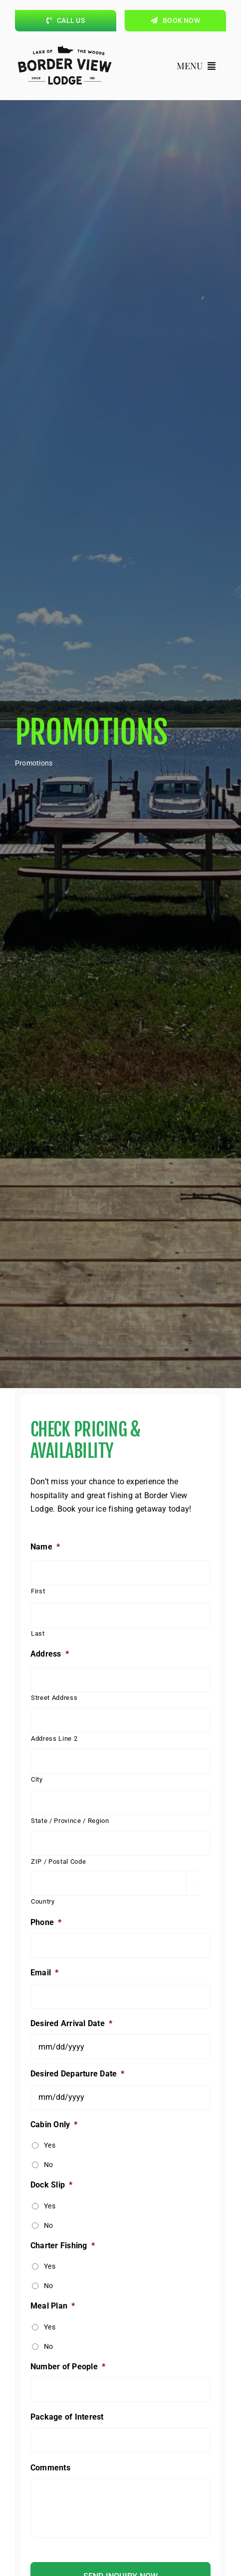 The image size is (241, 2576). I want to click on Desired Departure Date, so click(77, 2073).